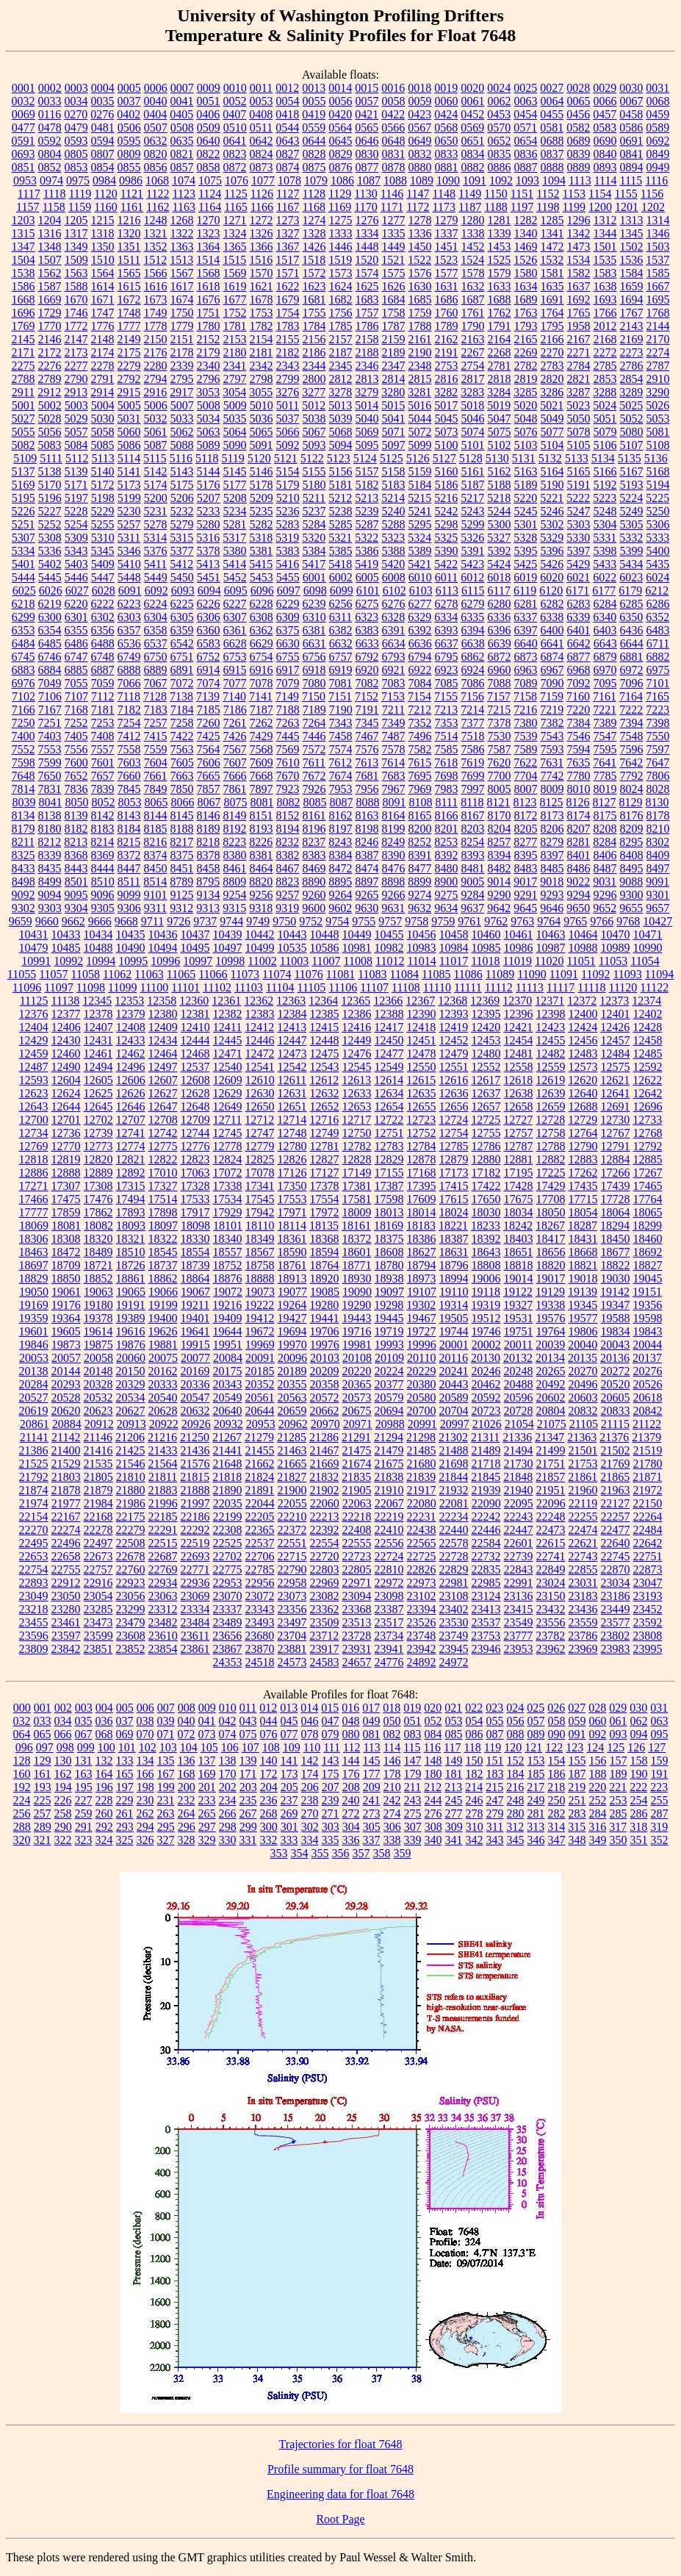 This screenshot has width=681, height=2576. What do you see at coordinates (235, 339) in the screenshot?
I see `2153` at bounding box center [235, 339].